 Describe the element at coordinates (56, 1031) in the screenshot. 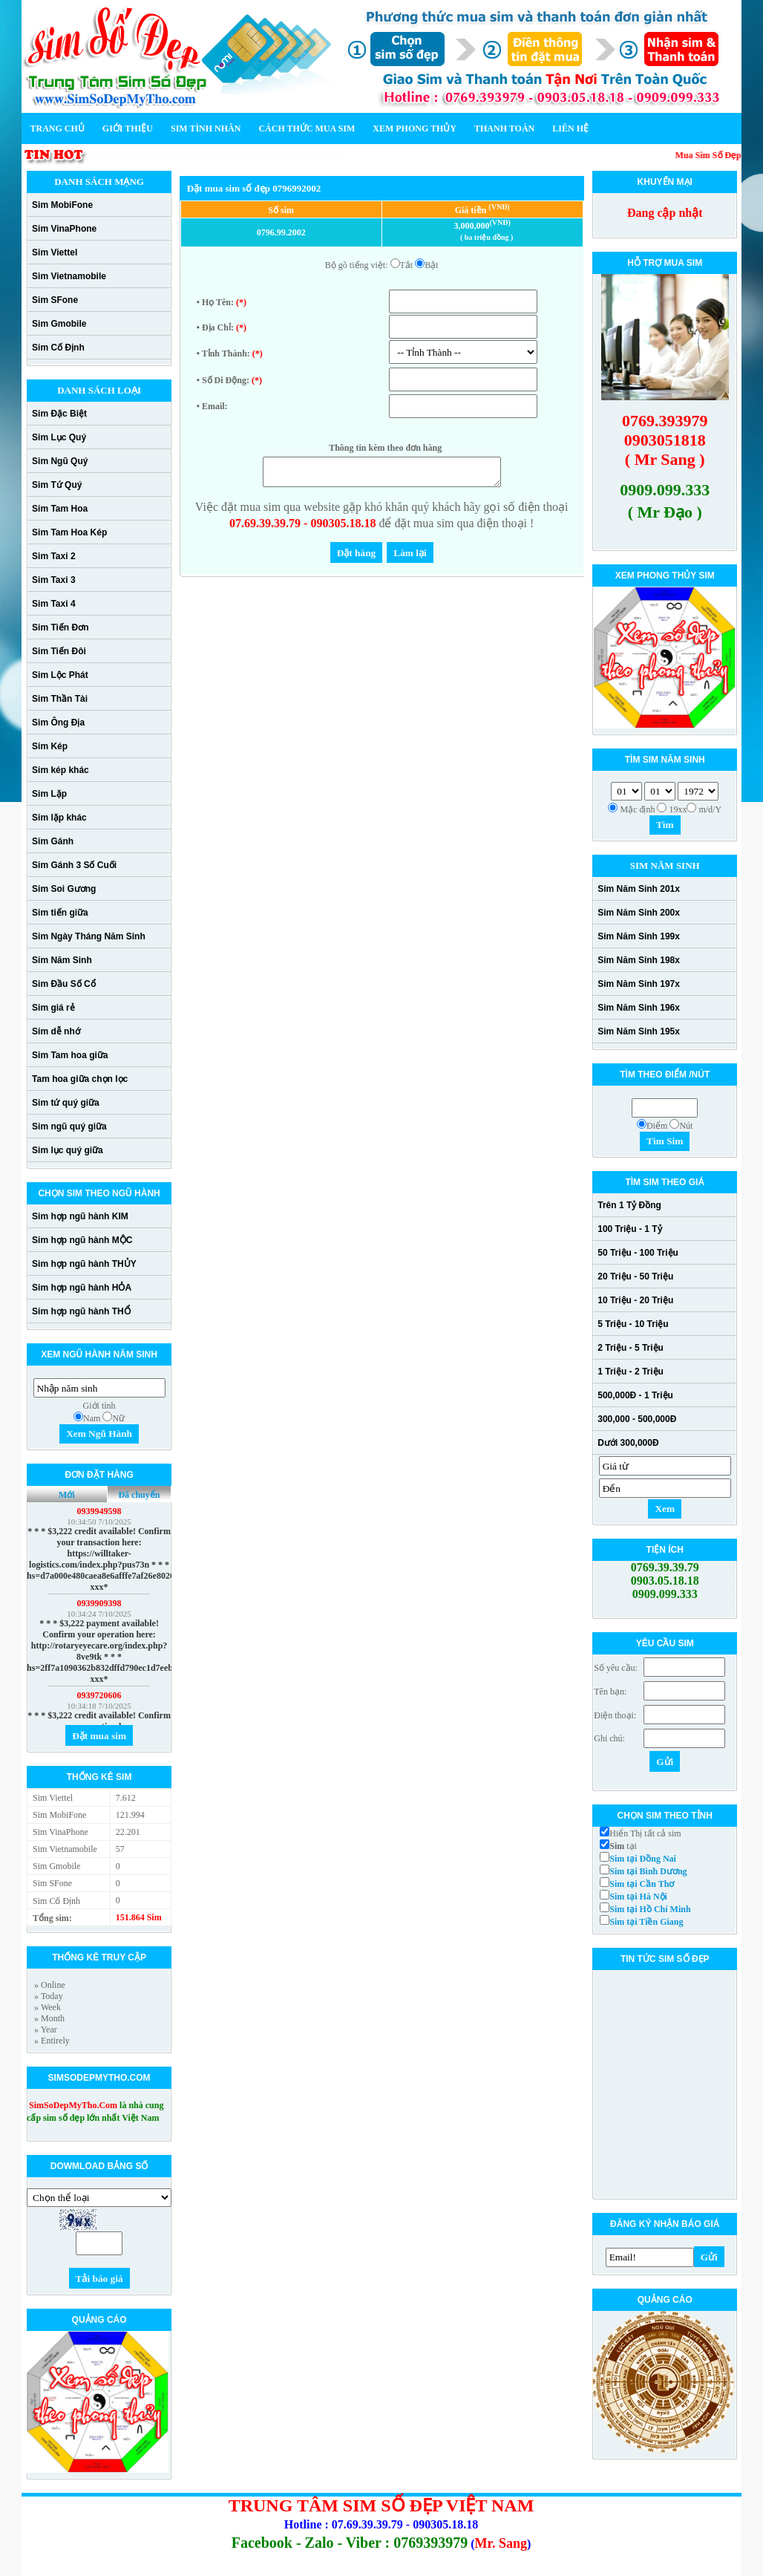

I see `Sim dễ nhớ` at that location.